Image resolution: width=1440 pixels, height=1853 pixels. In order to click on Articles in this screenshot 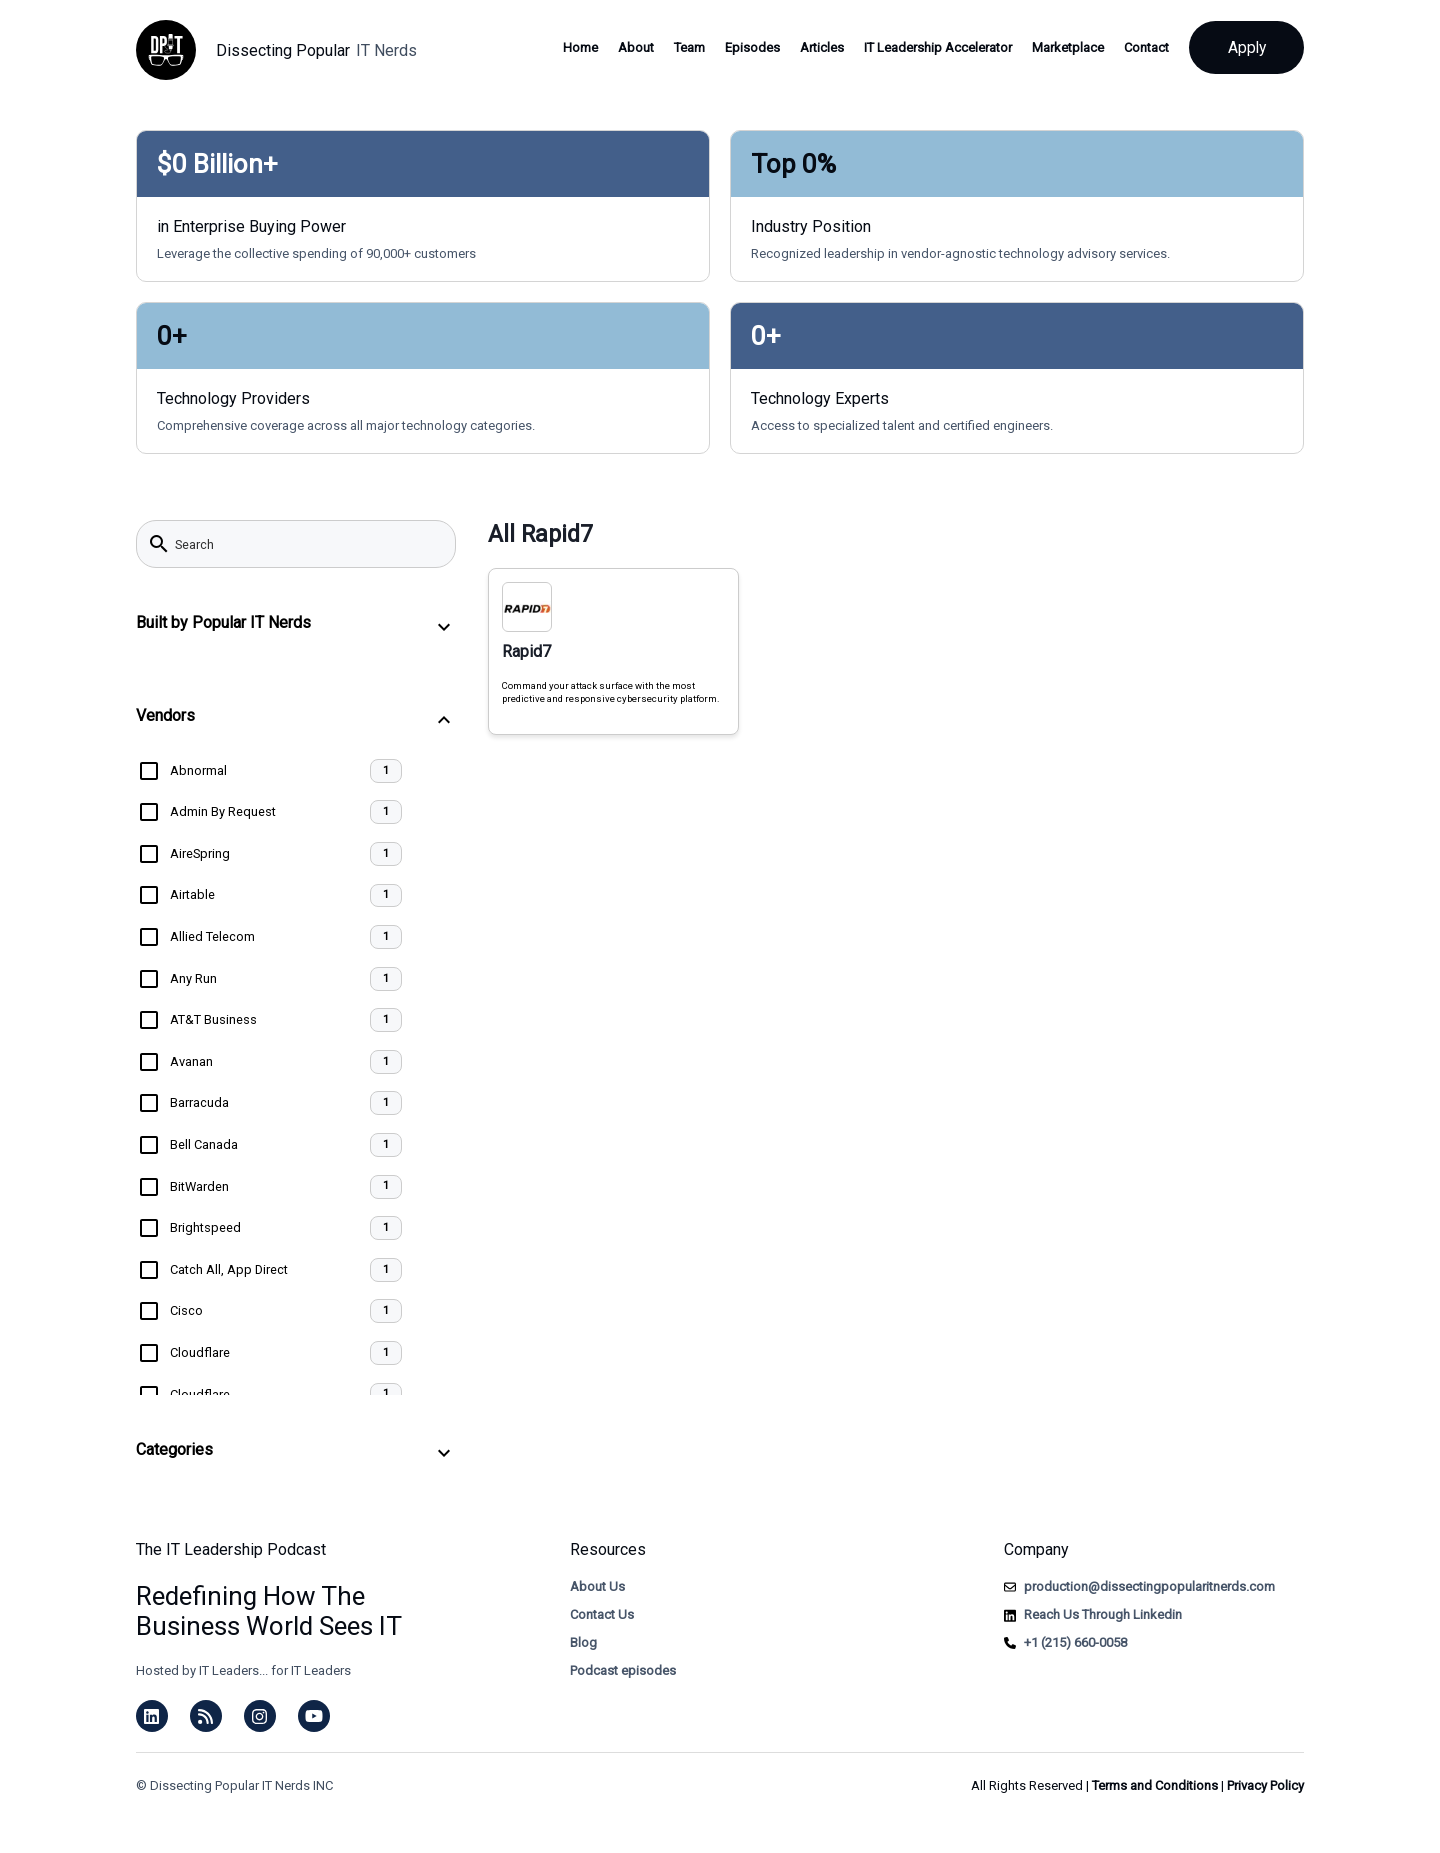, I will do `click(815, 47)`.